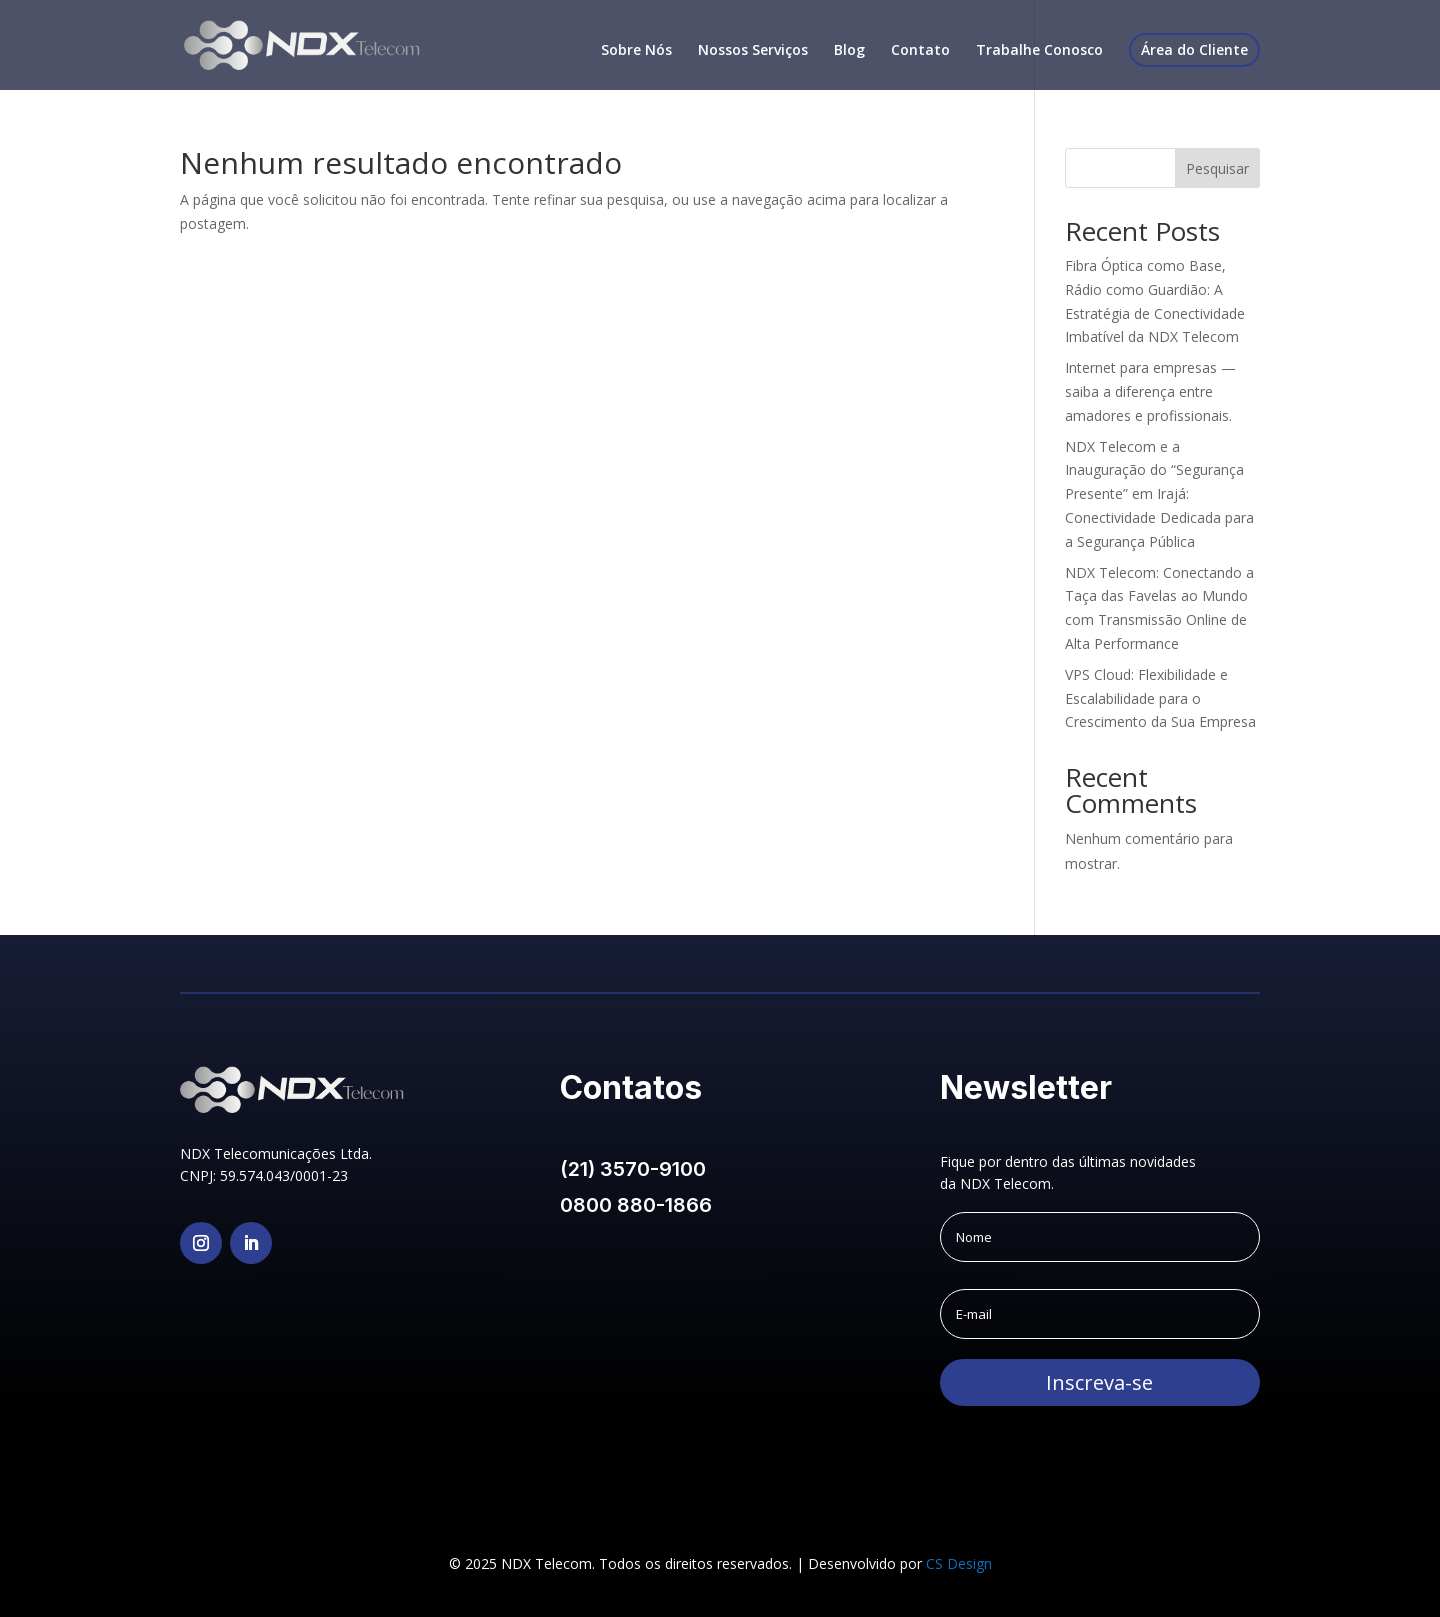 The image size is (1440, 1617). I want to click on Área do Cliente, so click(1194, 49).